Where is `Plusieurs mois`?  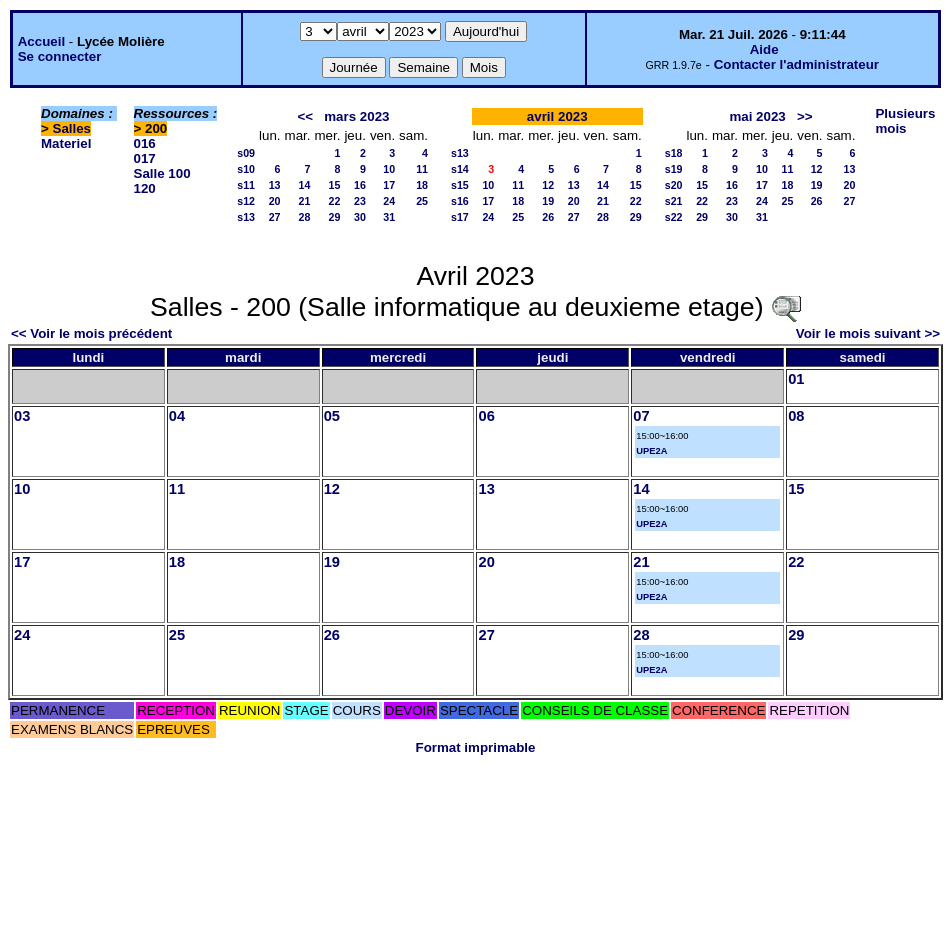
Plusieurs mois is located at coordinates (905, 121).